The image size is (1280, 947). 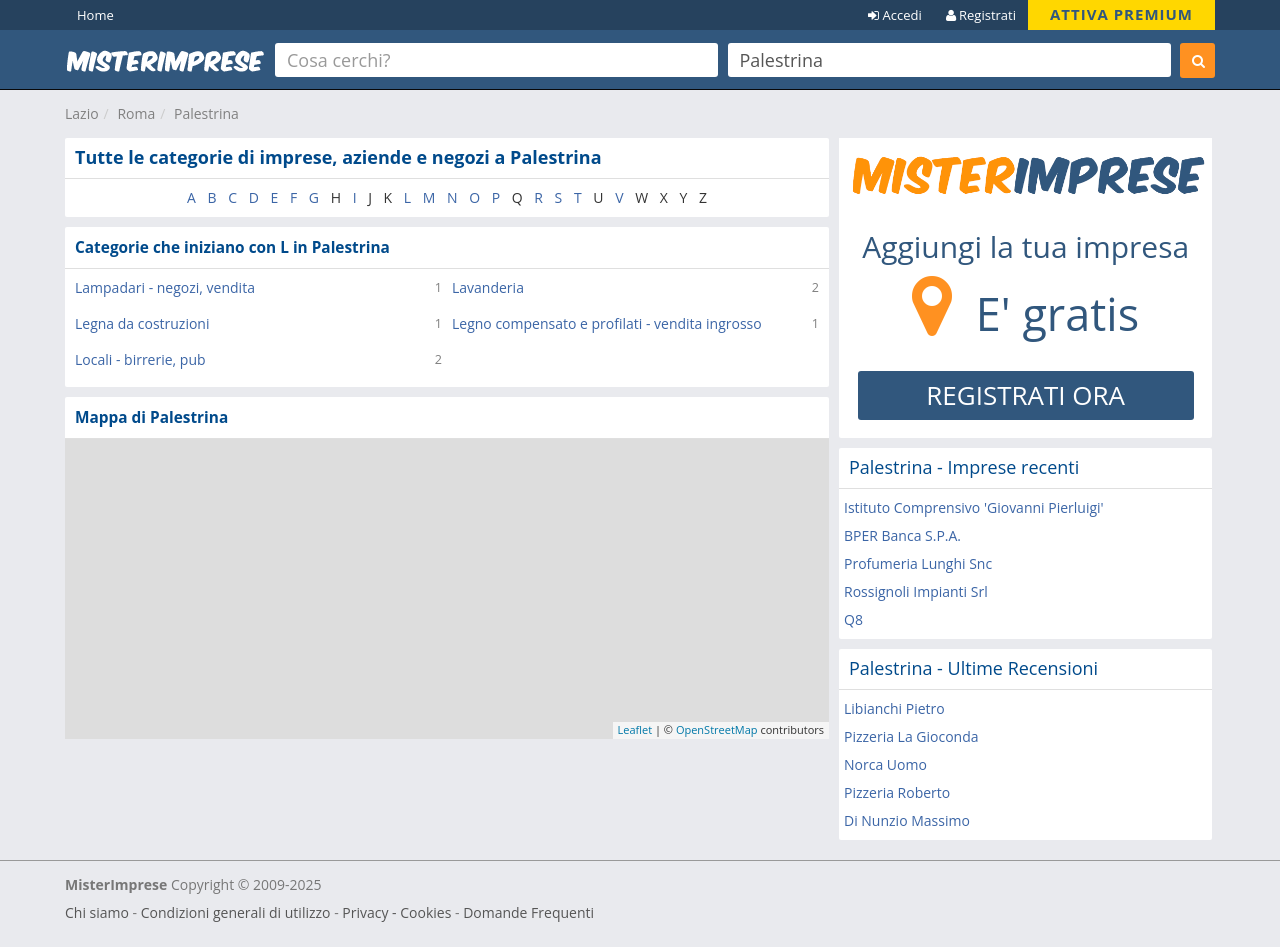 What do you see at coordinates (974, 507) in the screenshot?
I see `Istituto Comprensivo 'Giovanni Pierluigi'` at bounding box center [974, 507].